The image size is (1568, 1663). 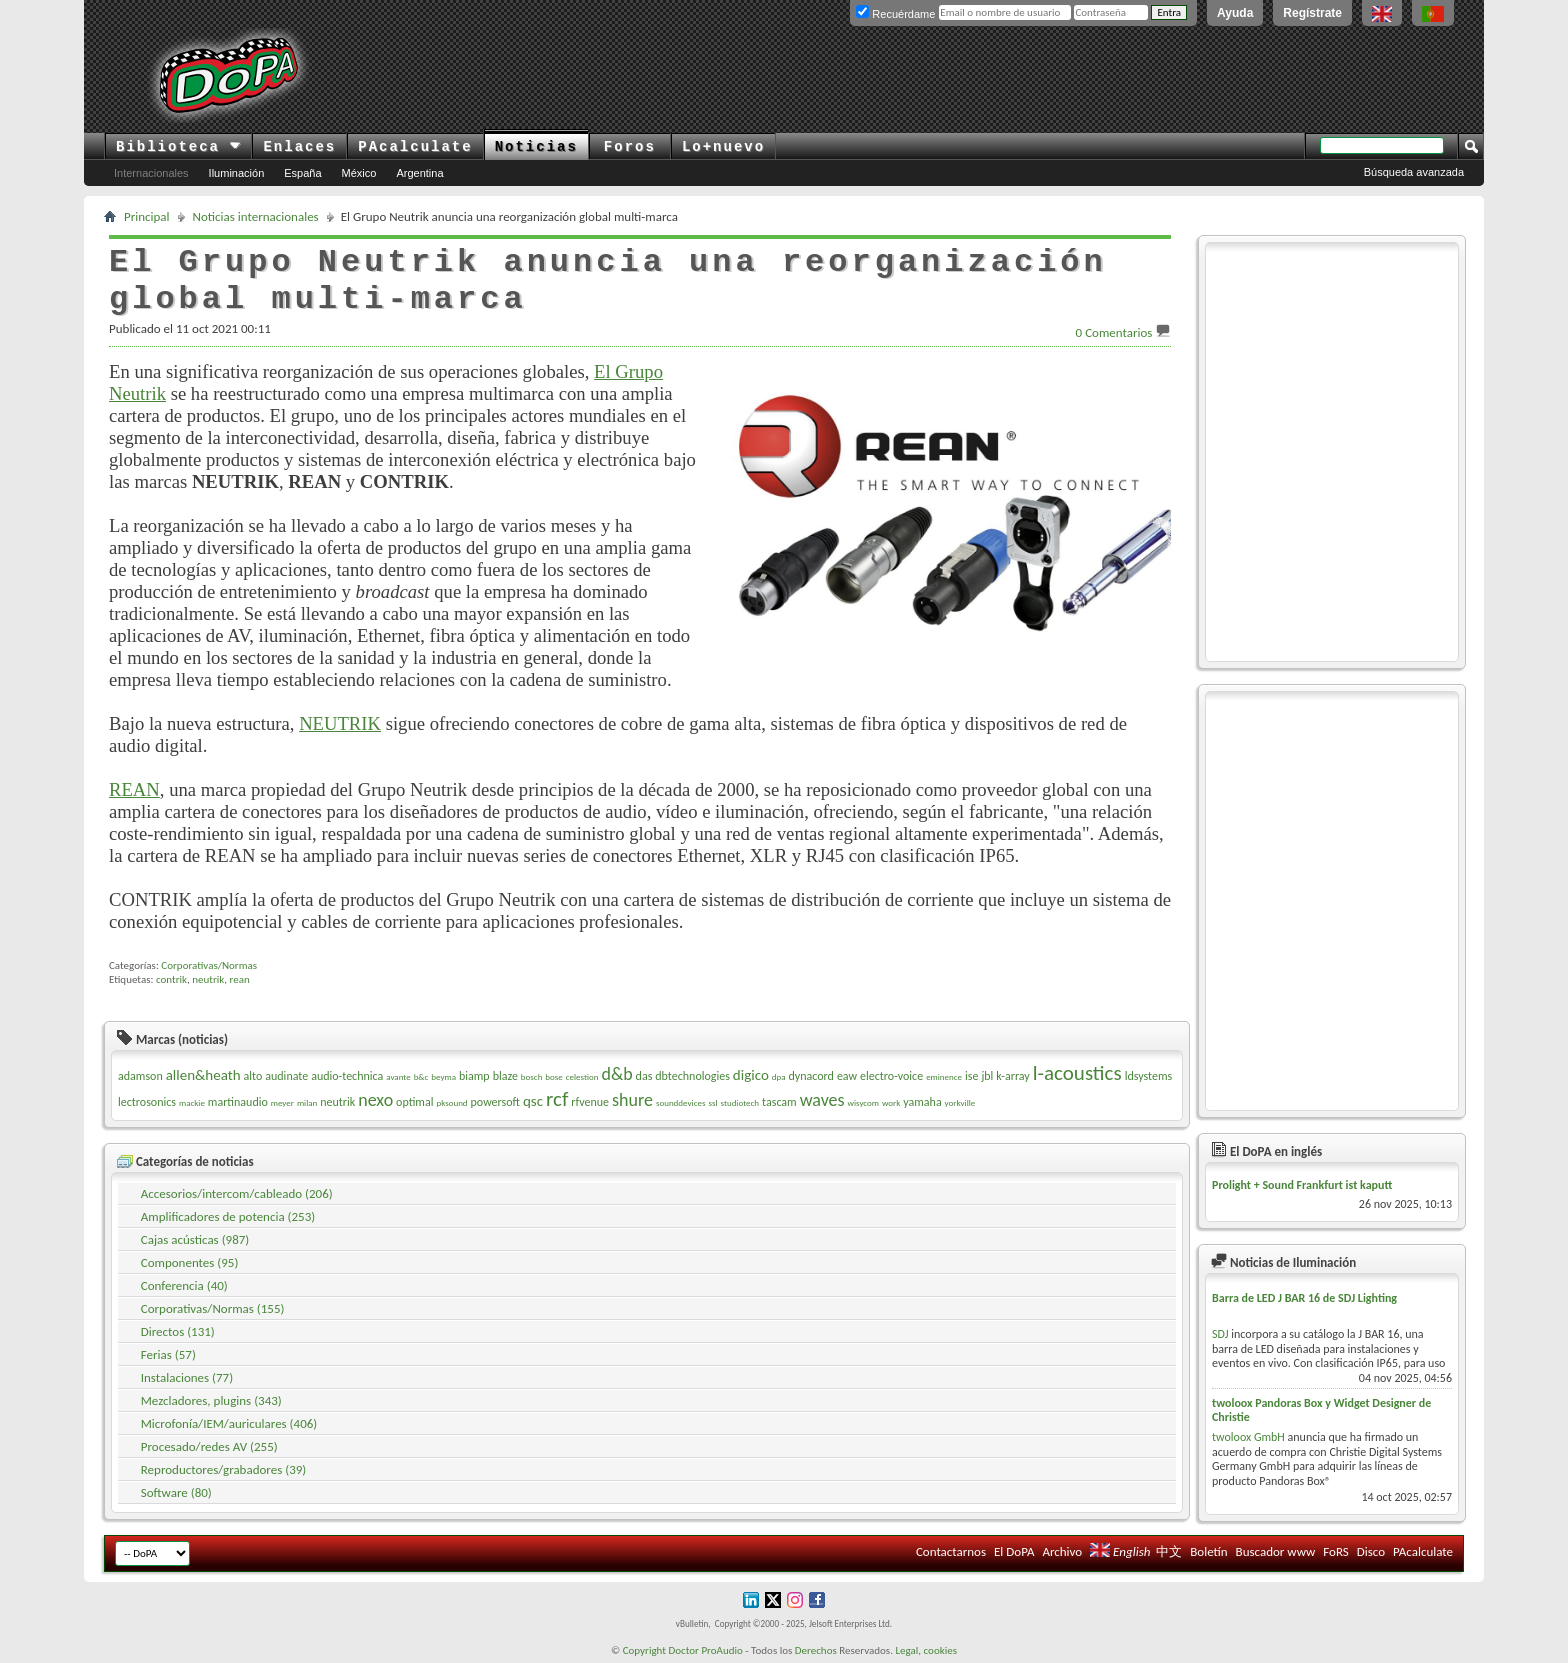 What do you see at coordinates (692, 1076) in the screenshot?
I see `dbtechnologies` at bounding box center [692, 1076].